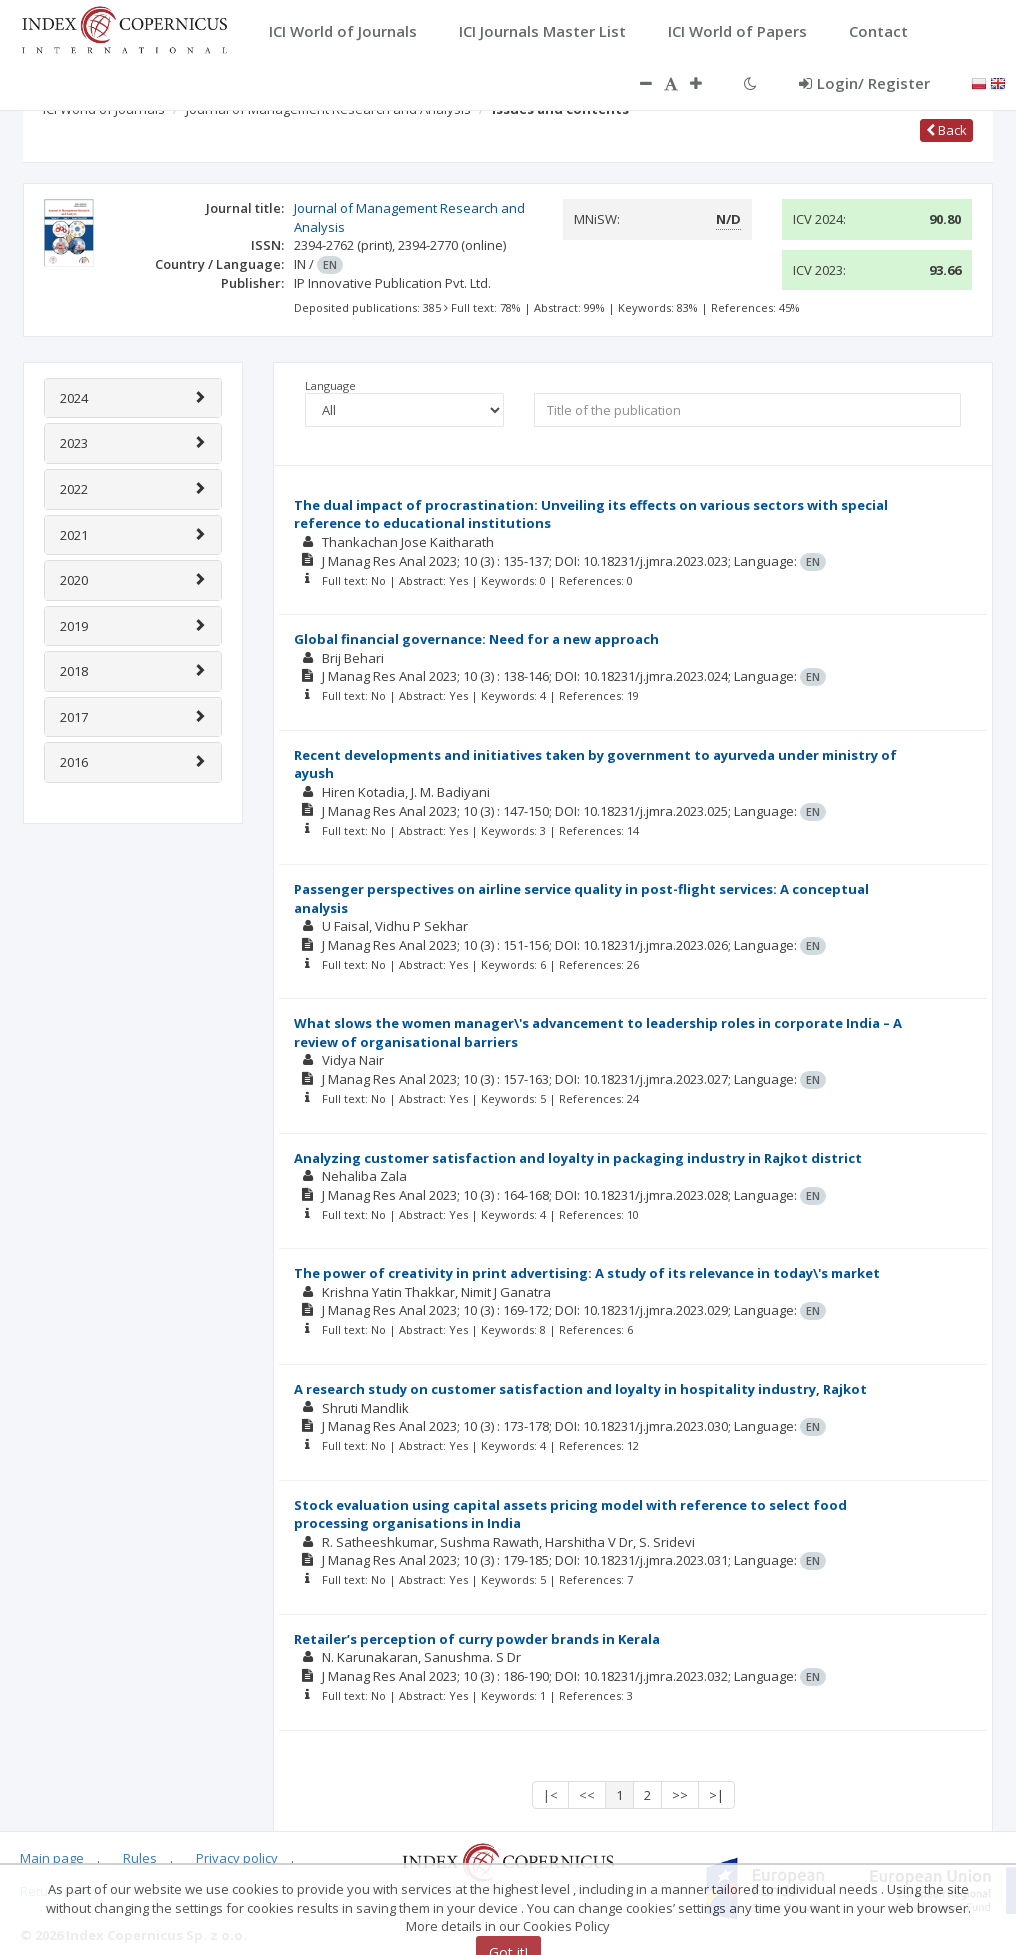 The width and height of the screenshot is (1016, 1955). What do you see at coordinates (580, 1389) in the screenshot?
I see `A research study on customer satisfaction and loyalty in hospitality industry, Rajkot` at bounding box center [580, 1389].